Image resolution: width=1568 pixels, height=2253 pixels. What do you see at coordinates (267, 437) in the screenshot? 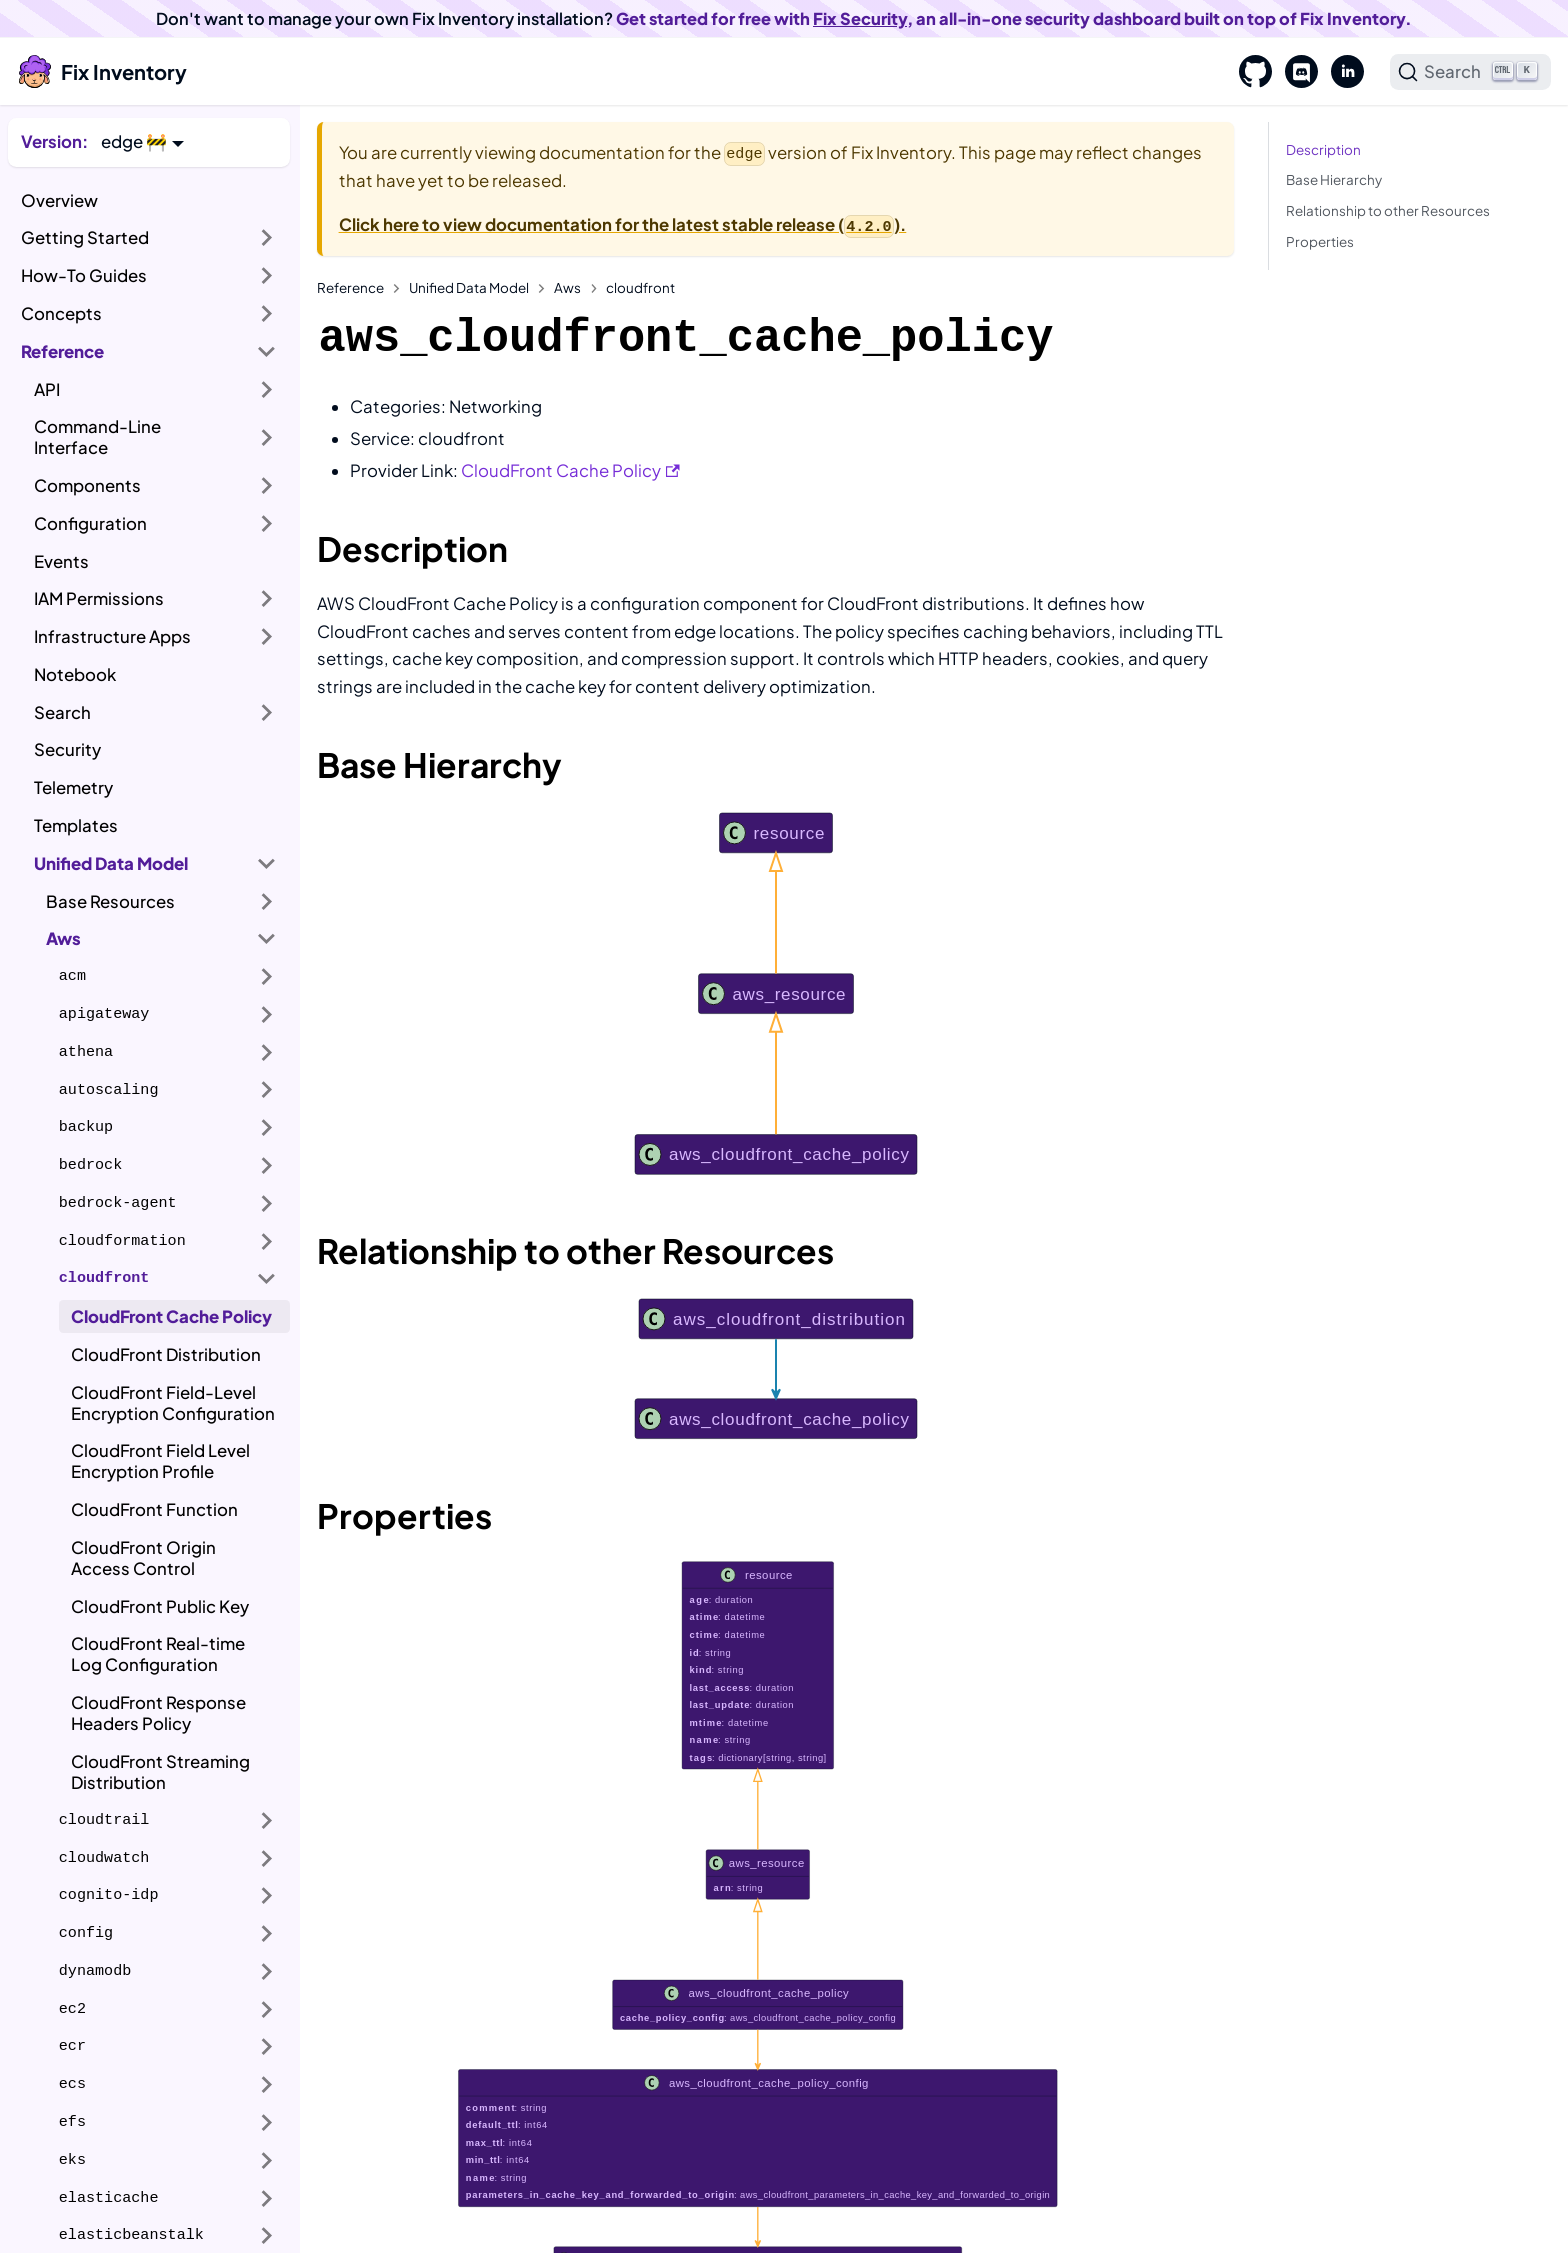
I see `[Expand sidebar category 'Command-Line Interface']` at bounding box center [267, 437].